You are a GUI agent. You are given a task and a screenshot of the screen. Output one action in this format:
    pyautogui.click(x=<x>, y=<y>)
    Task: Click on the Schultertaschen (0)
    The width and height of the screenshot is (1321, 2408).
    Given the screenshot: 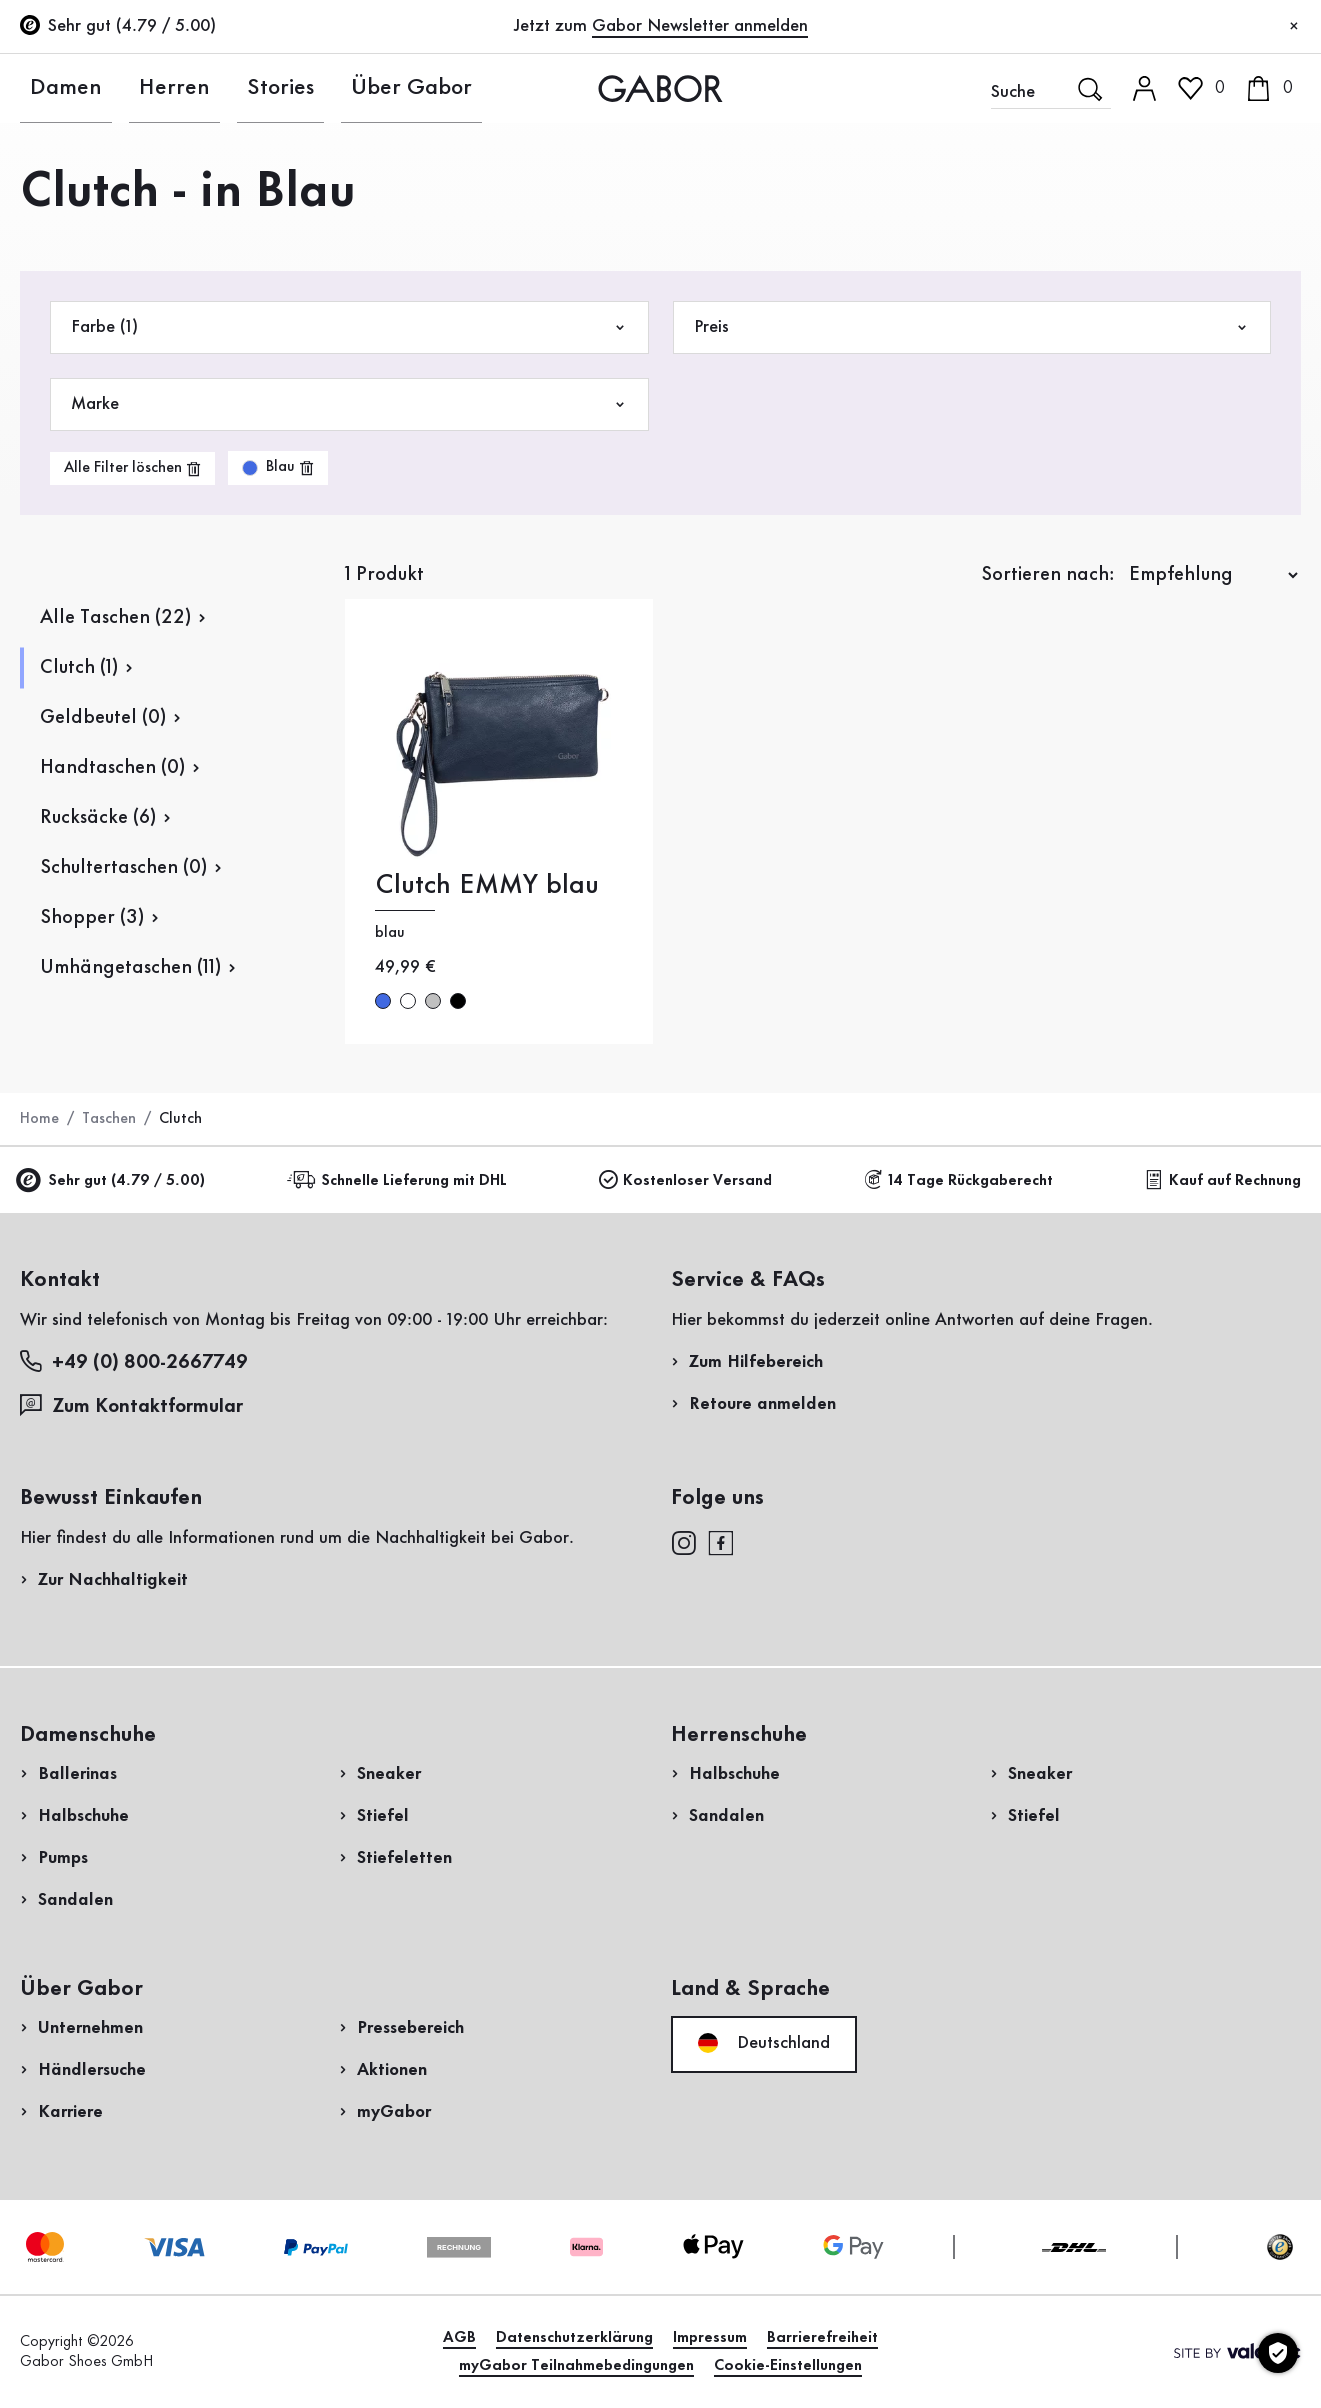 What is the action you would take?
    pyautogui.click(x=123, y=868)
    